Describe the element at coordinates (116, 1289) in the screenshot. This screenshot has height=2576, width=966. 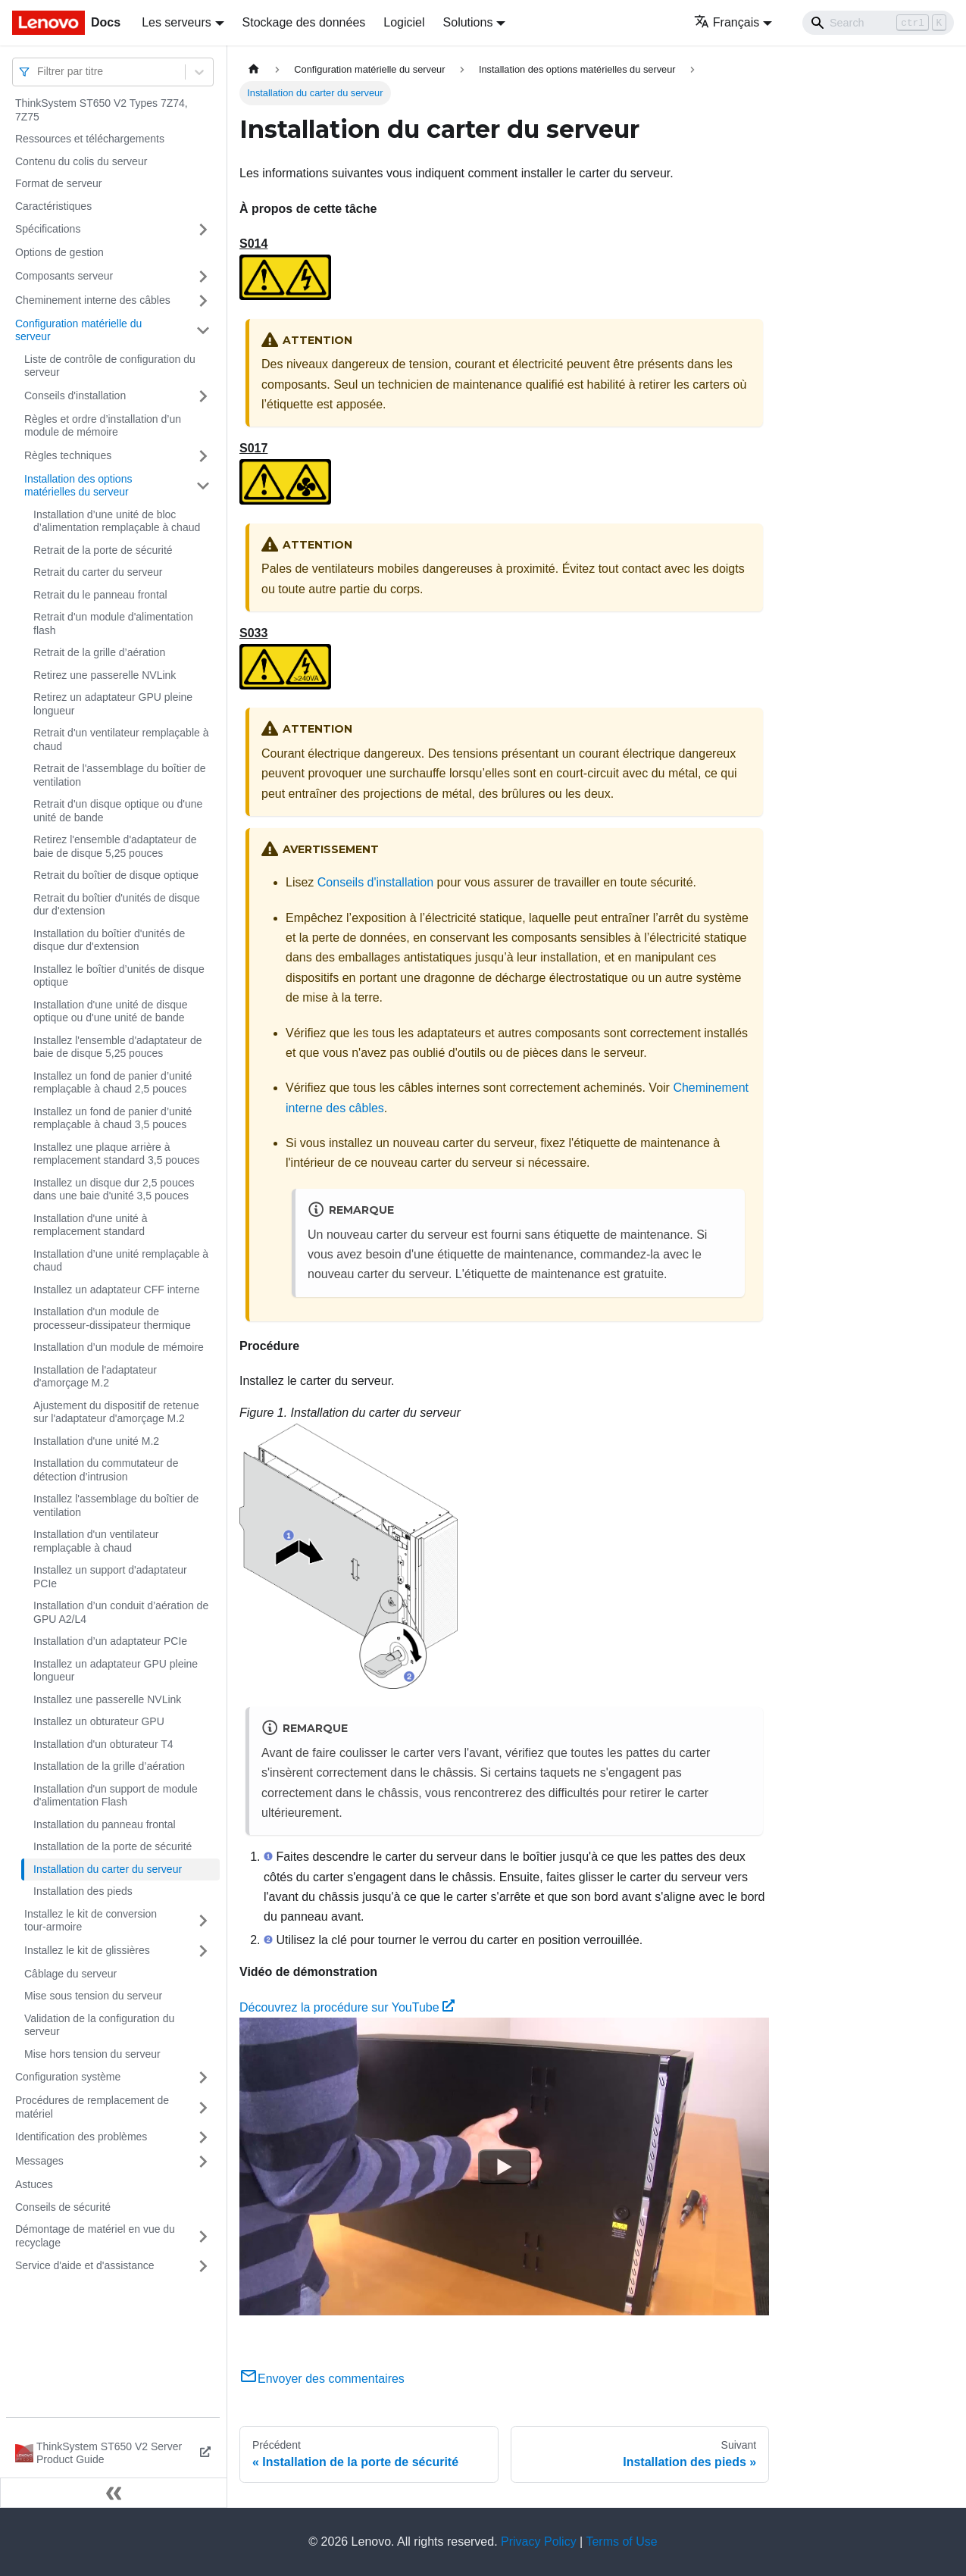
I see `Installez un adaptateur CFF interne` at that location.